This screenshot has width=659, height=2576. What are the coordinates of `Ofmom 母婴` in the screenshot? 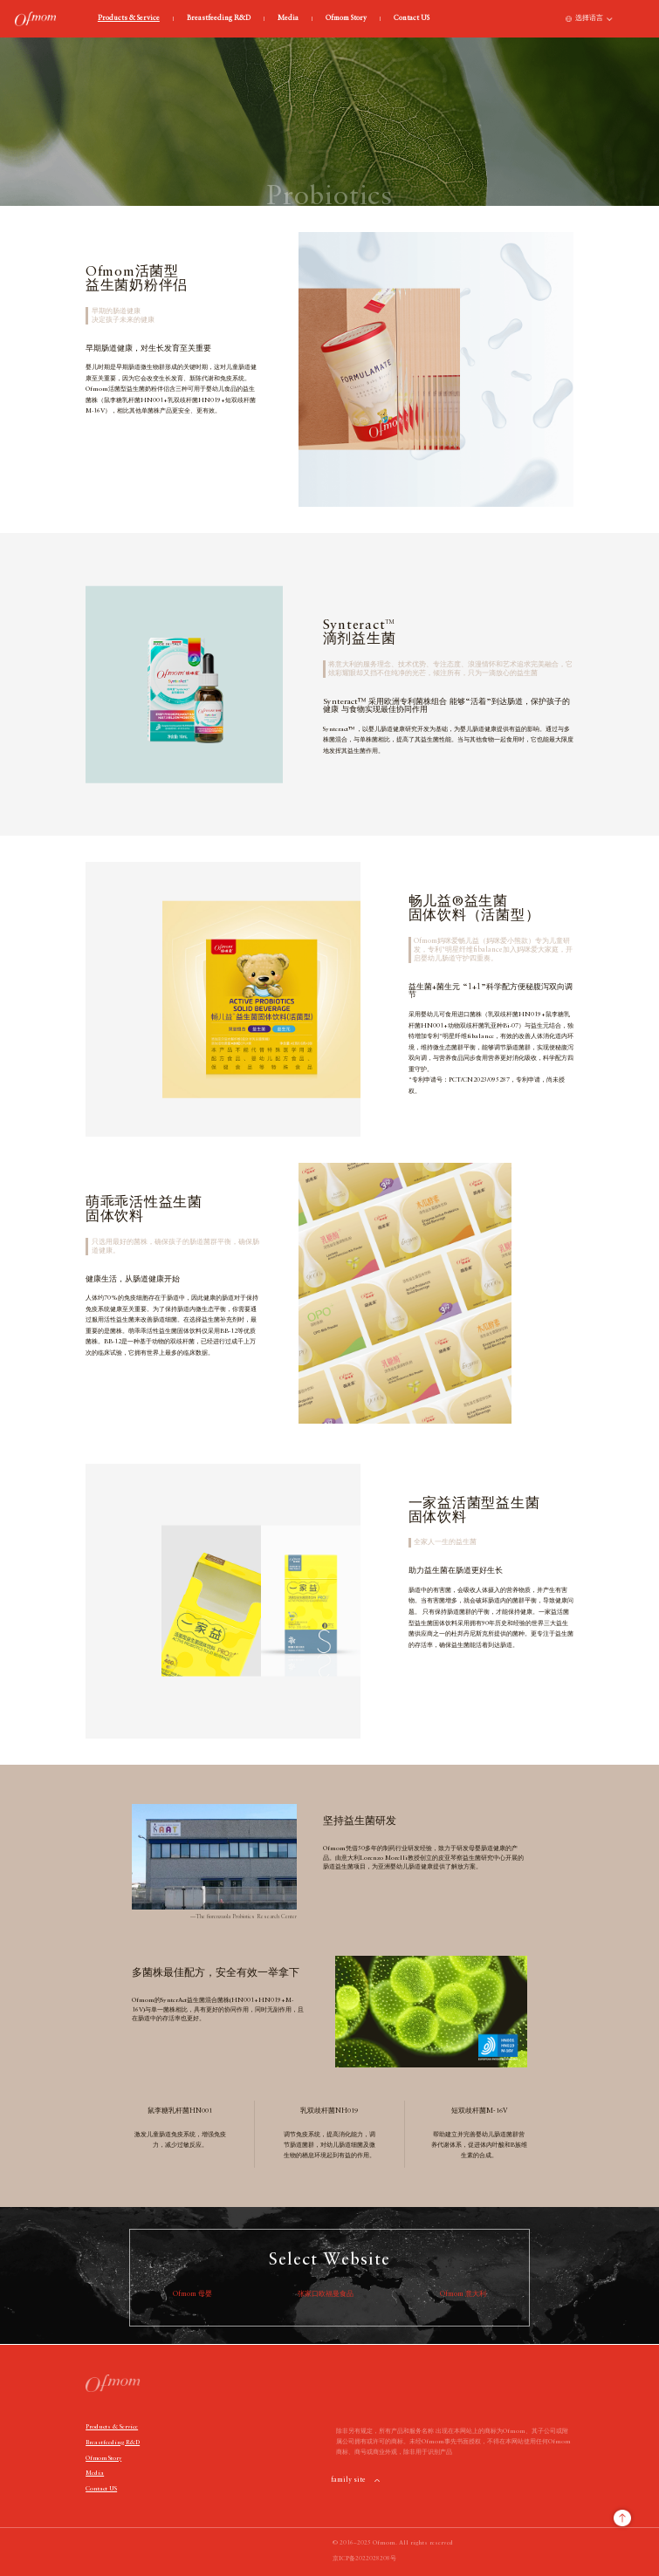 It's located at (192, 2294).